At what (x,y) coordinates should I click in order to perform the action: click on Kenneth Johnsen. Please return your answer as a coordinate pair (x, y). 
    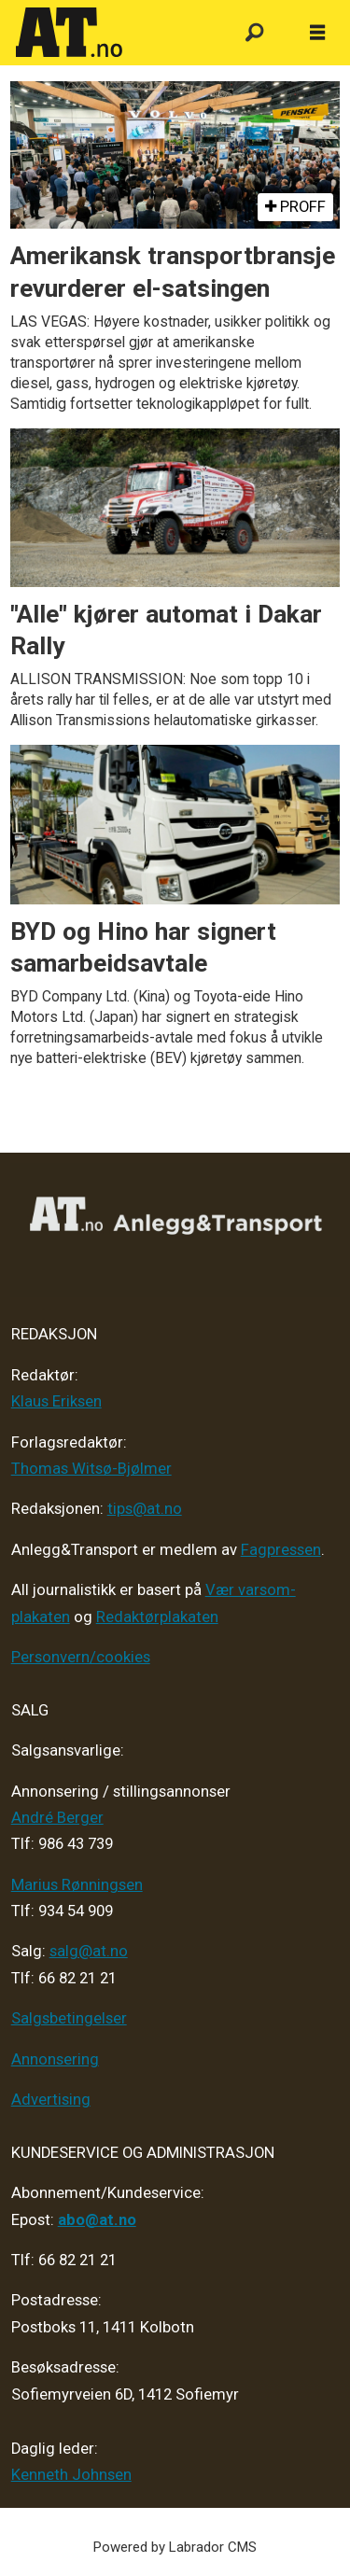
    Looking at the image, I should click on (71, 2475).